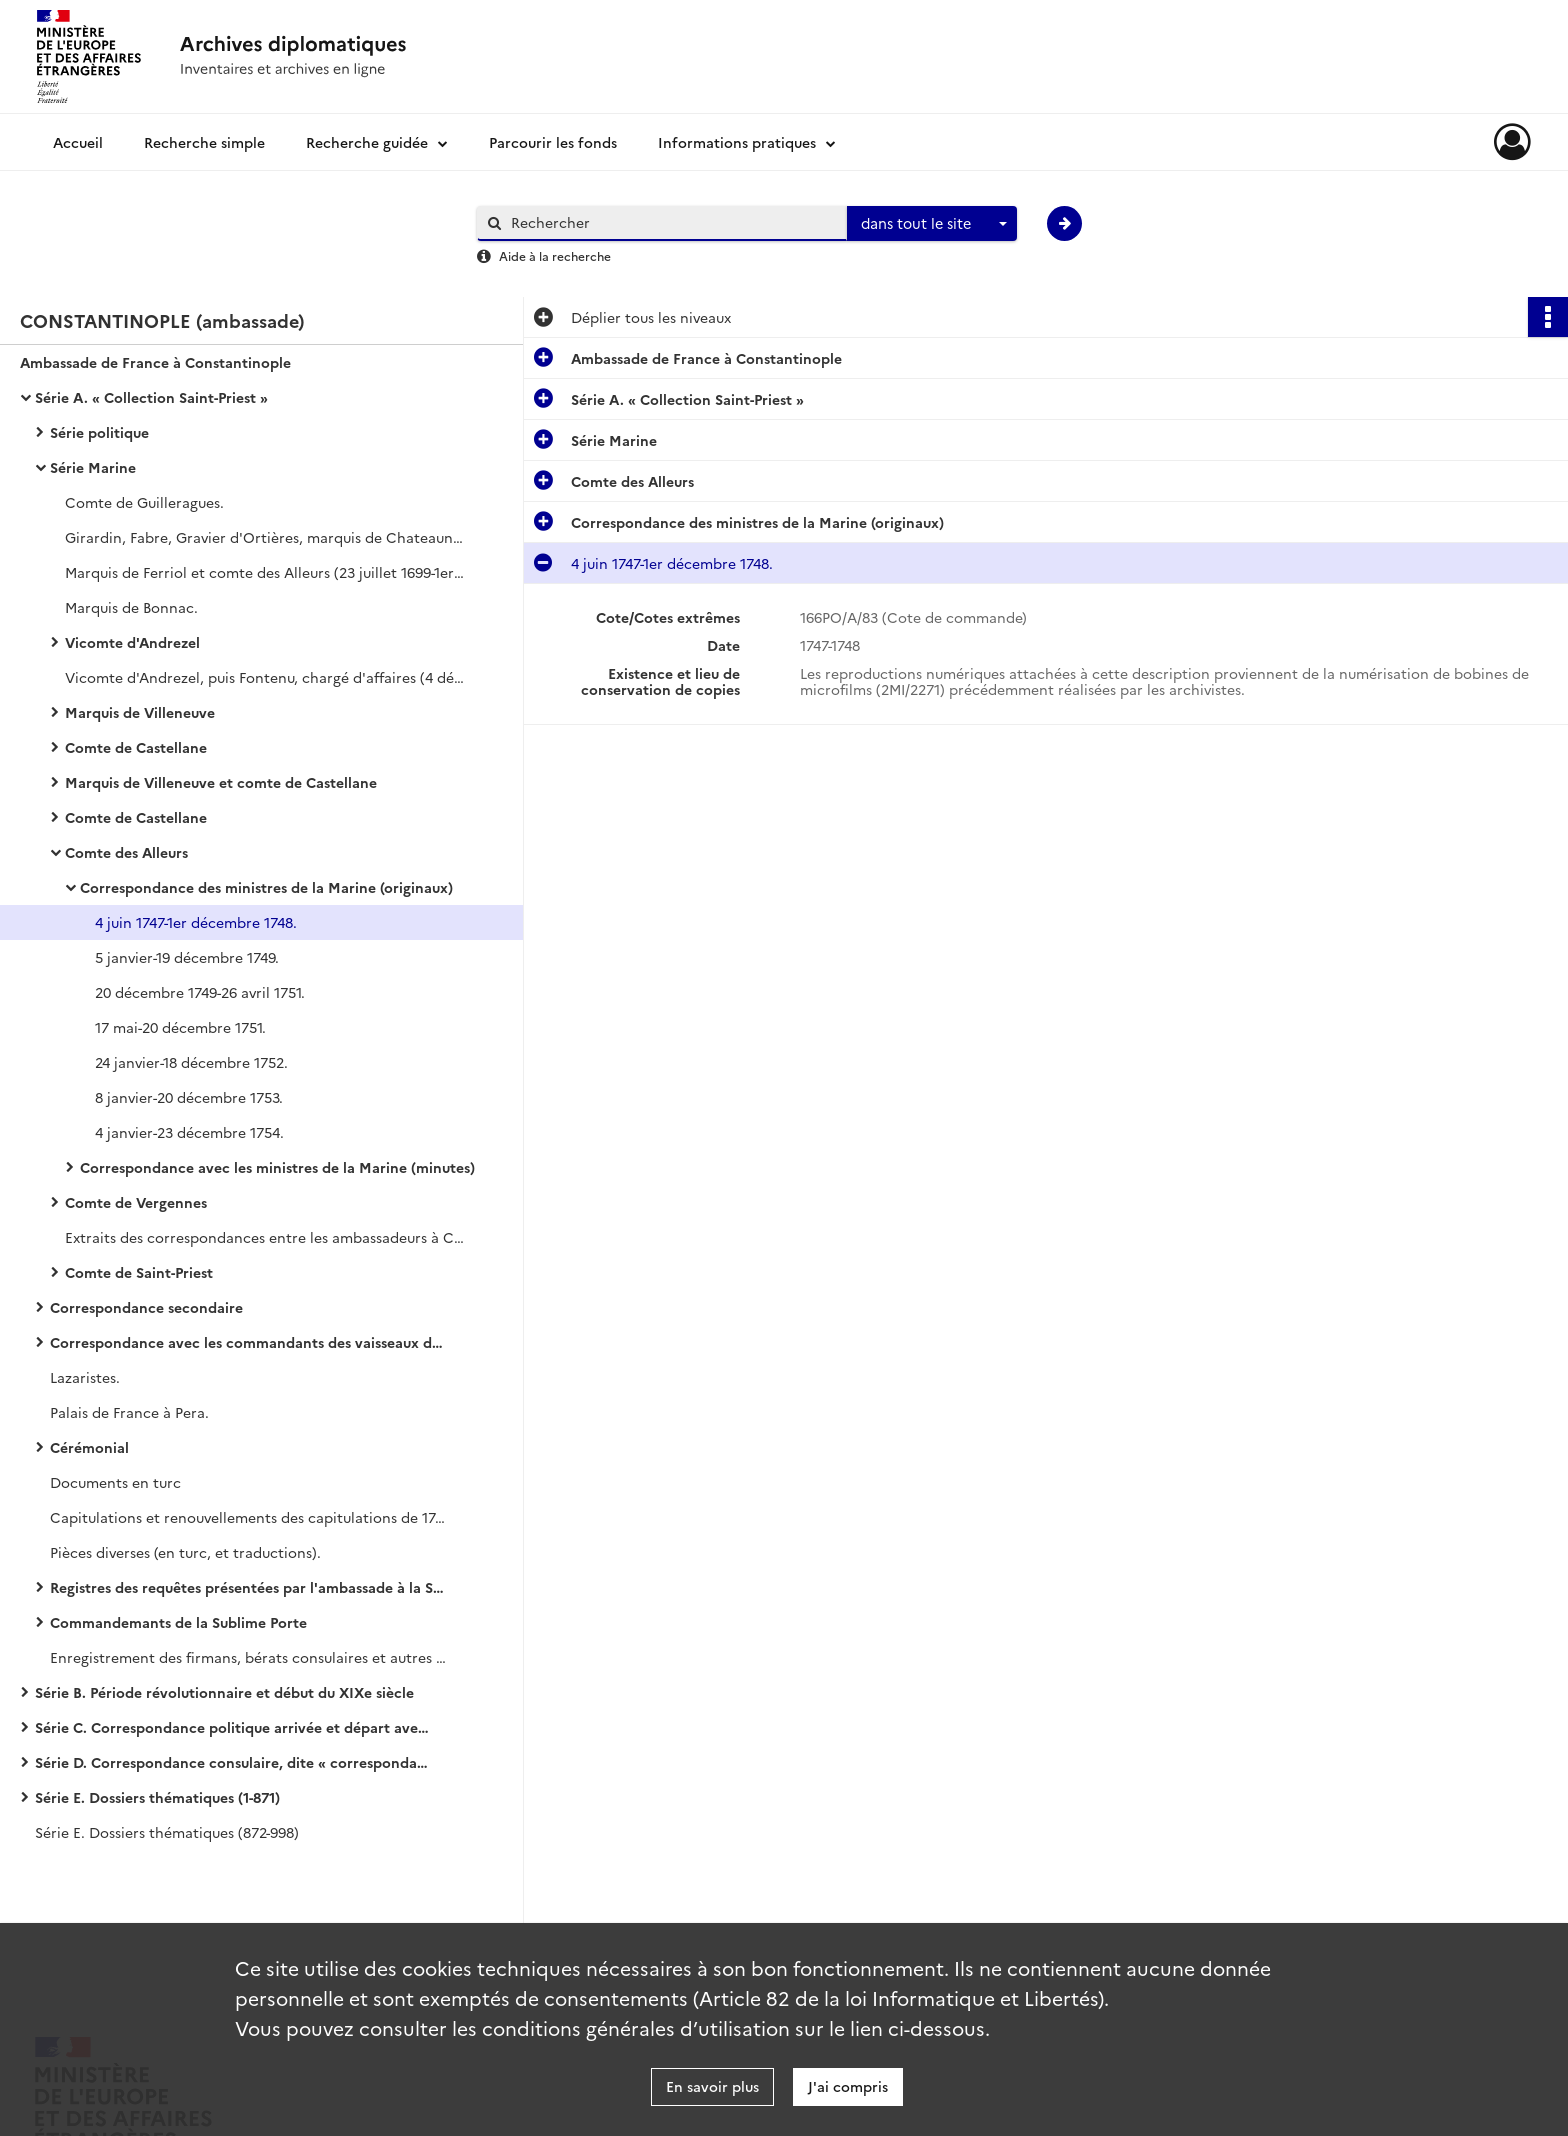 The height and width of the screenshot is (2136, 1568). Describe the element at coordinates (712, 2086) in the screenshot. I see `En savoir plus` at that location.